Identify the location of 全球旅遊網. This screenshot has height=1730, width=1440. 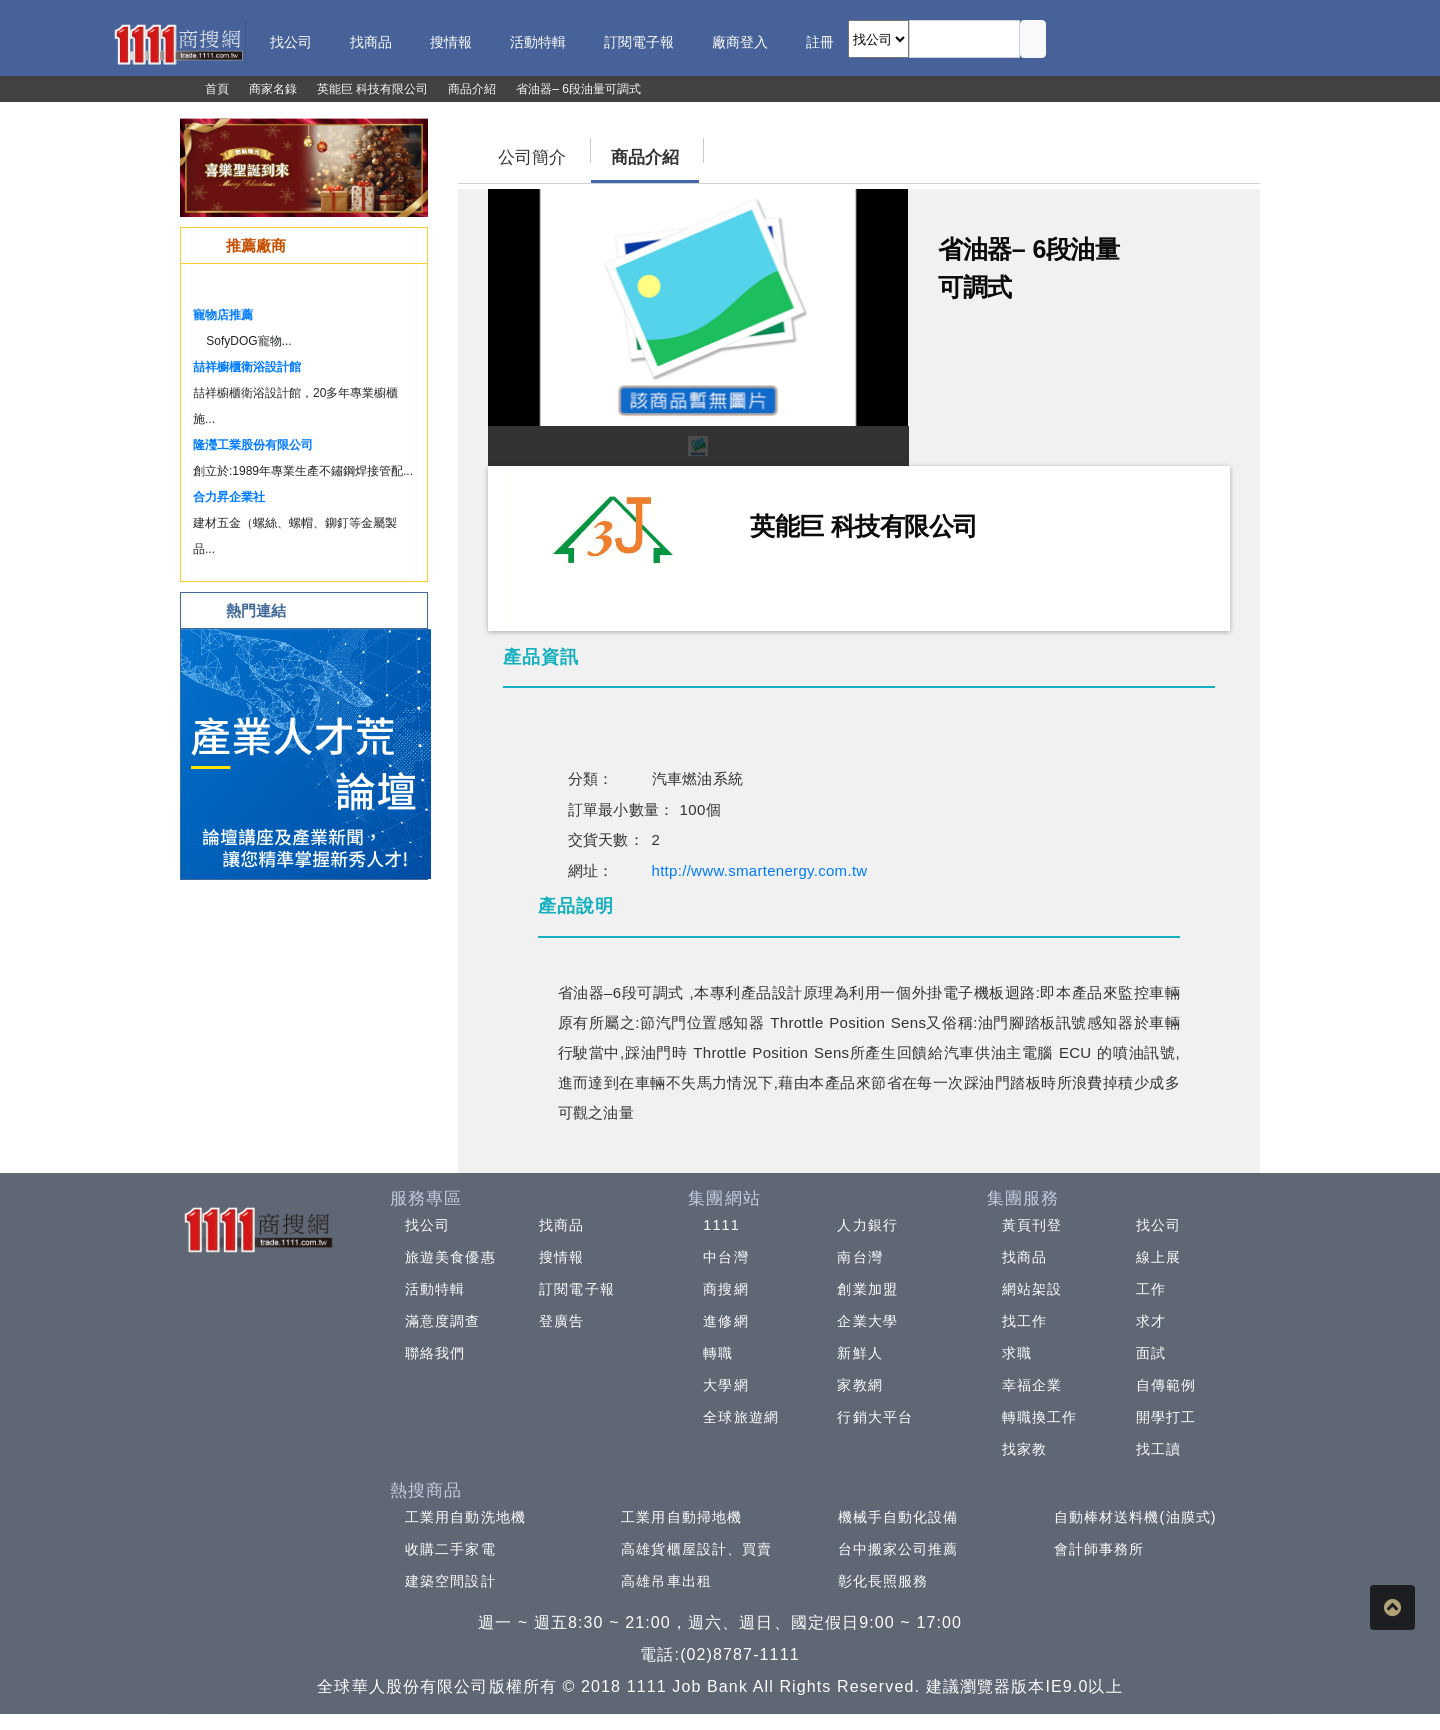
(741, 1417).